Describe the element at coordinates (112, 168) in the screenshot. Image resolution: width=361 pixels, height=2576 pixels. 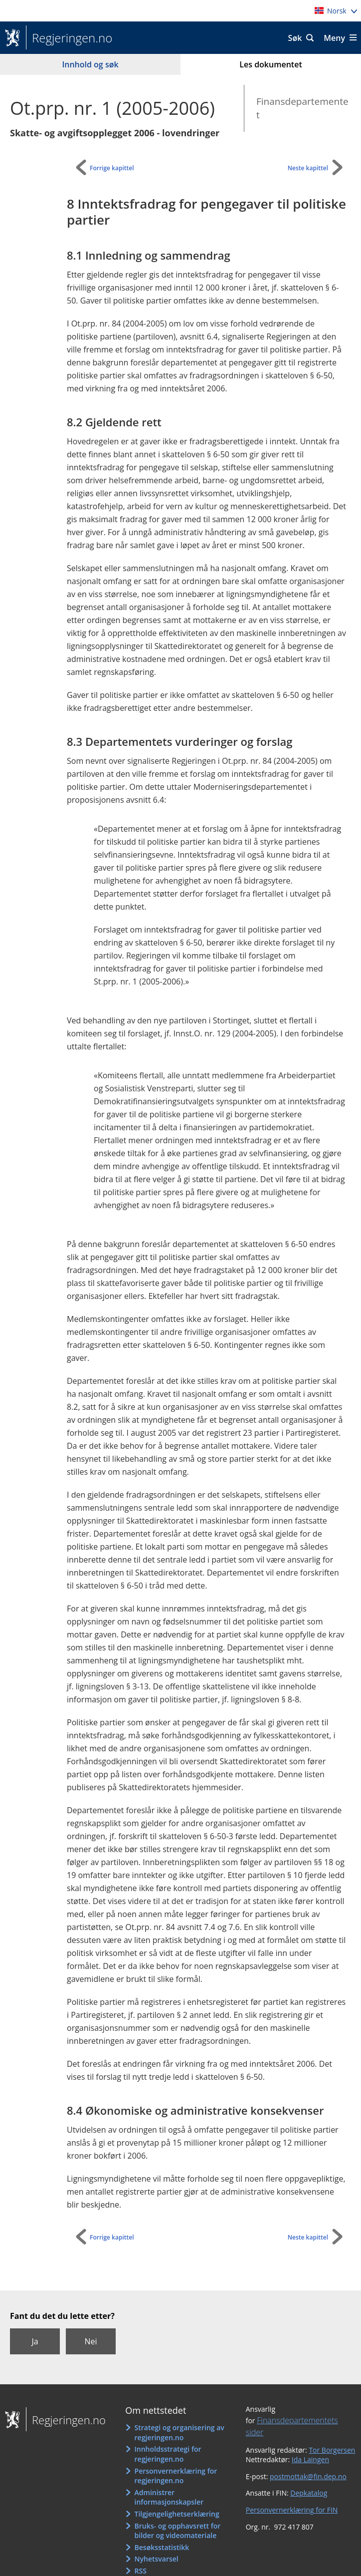
I see `Forrige kapittel` at that location.